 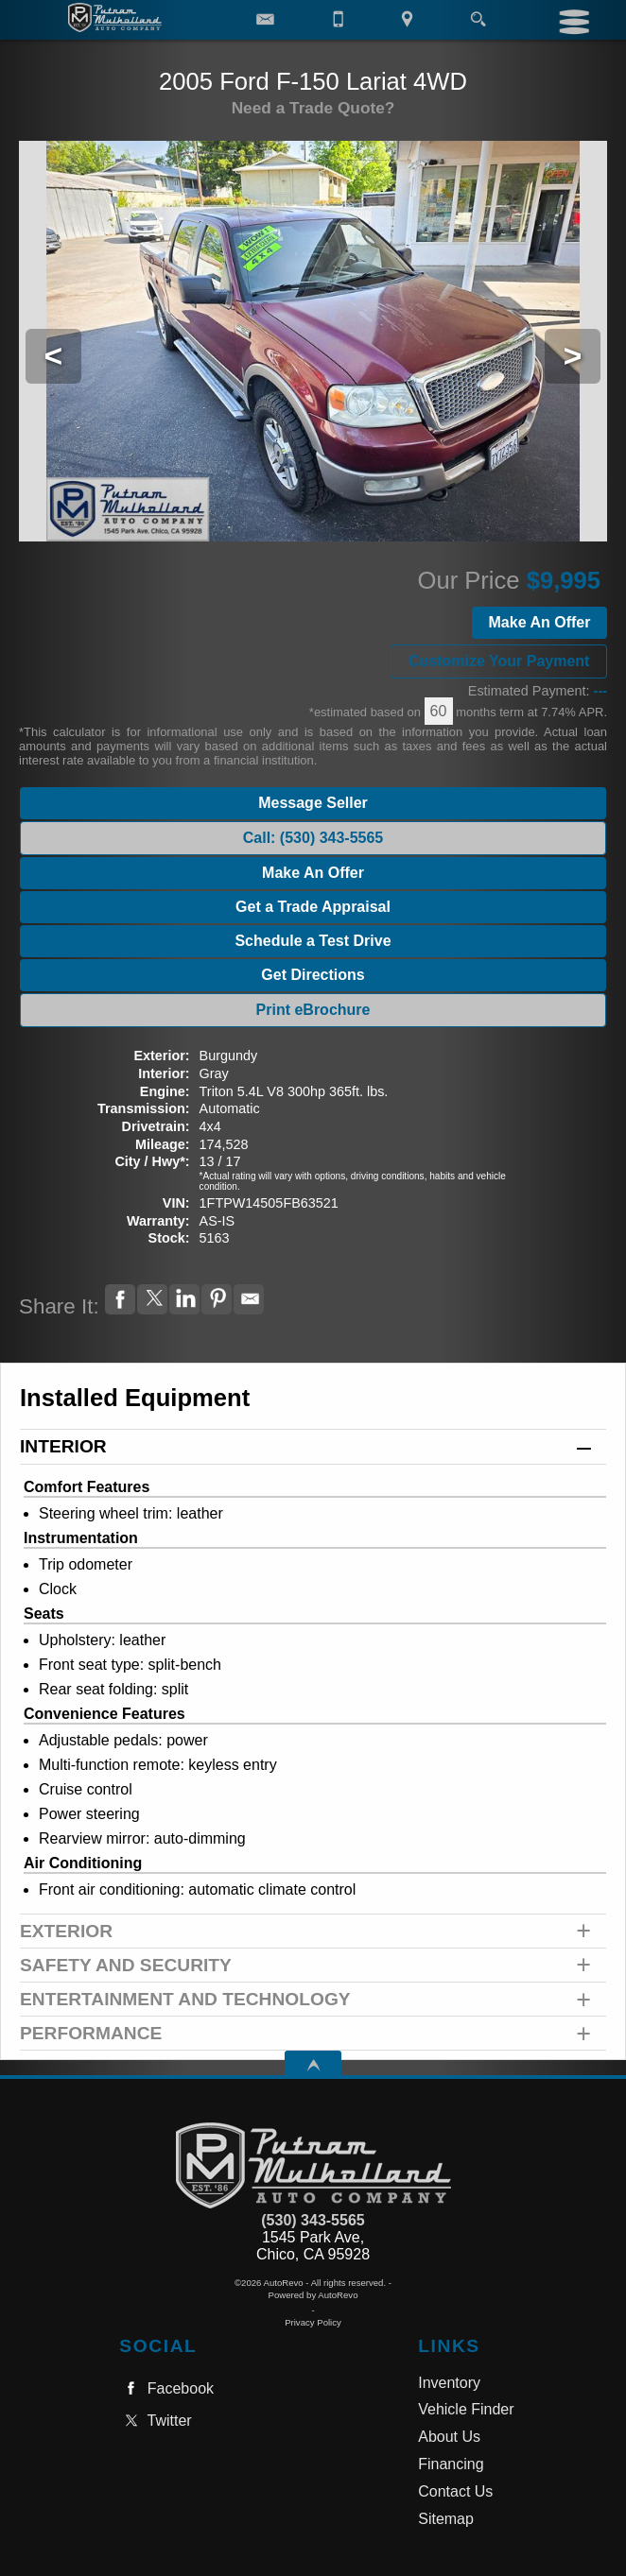 What do you see at coordinates (312, 2220) in the screenshot?
I see `(530) 343-5565` at bounding box center [312, 2220].